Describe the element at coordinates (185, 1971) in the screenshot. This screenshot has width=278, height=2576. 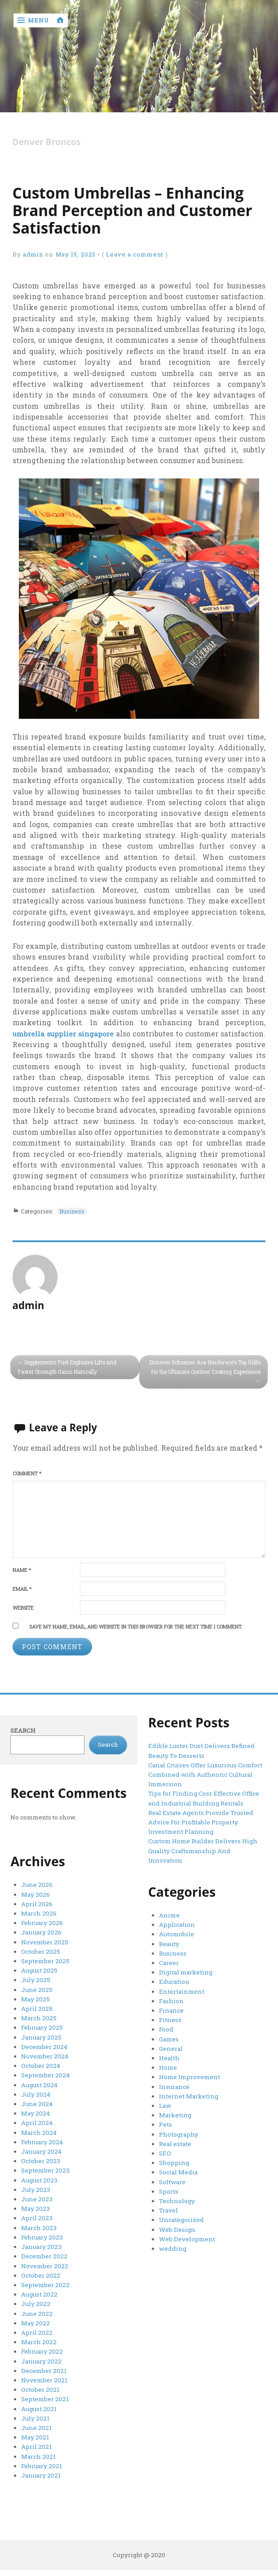
I see `Digital marketing` at that location.